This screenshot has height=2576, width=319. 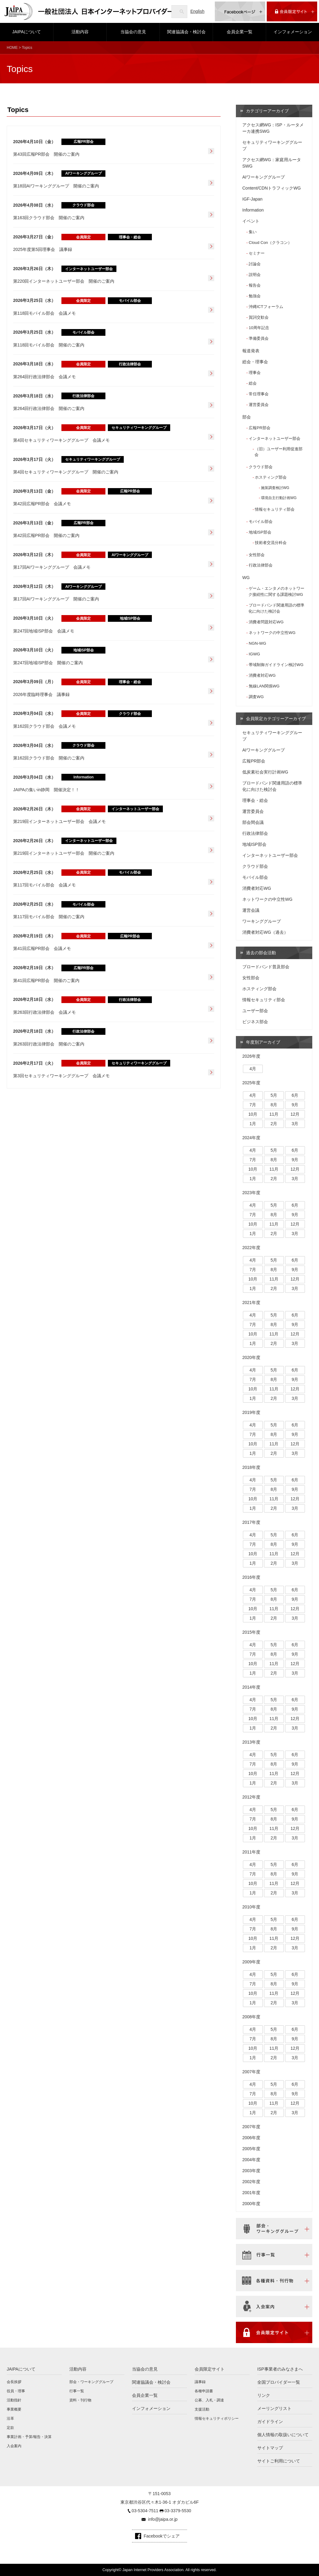 I want to click on 2008年度, so click(x=251, y=2016).